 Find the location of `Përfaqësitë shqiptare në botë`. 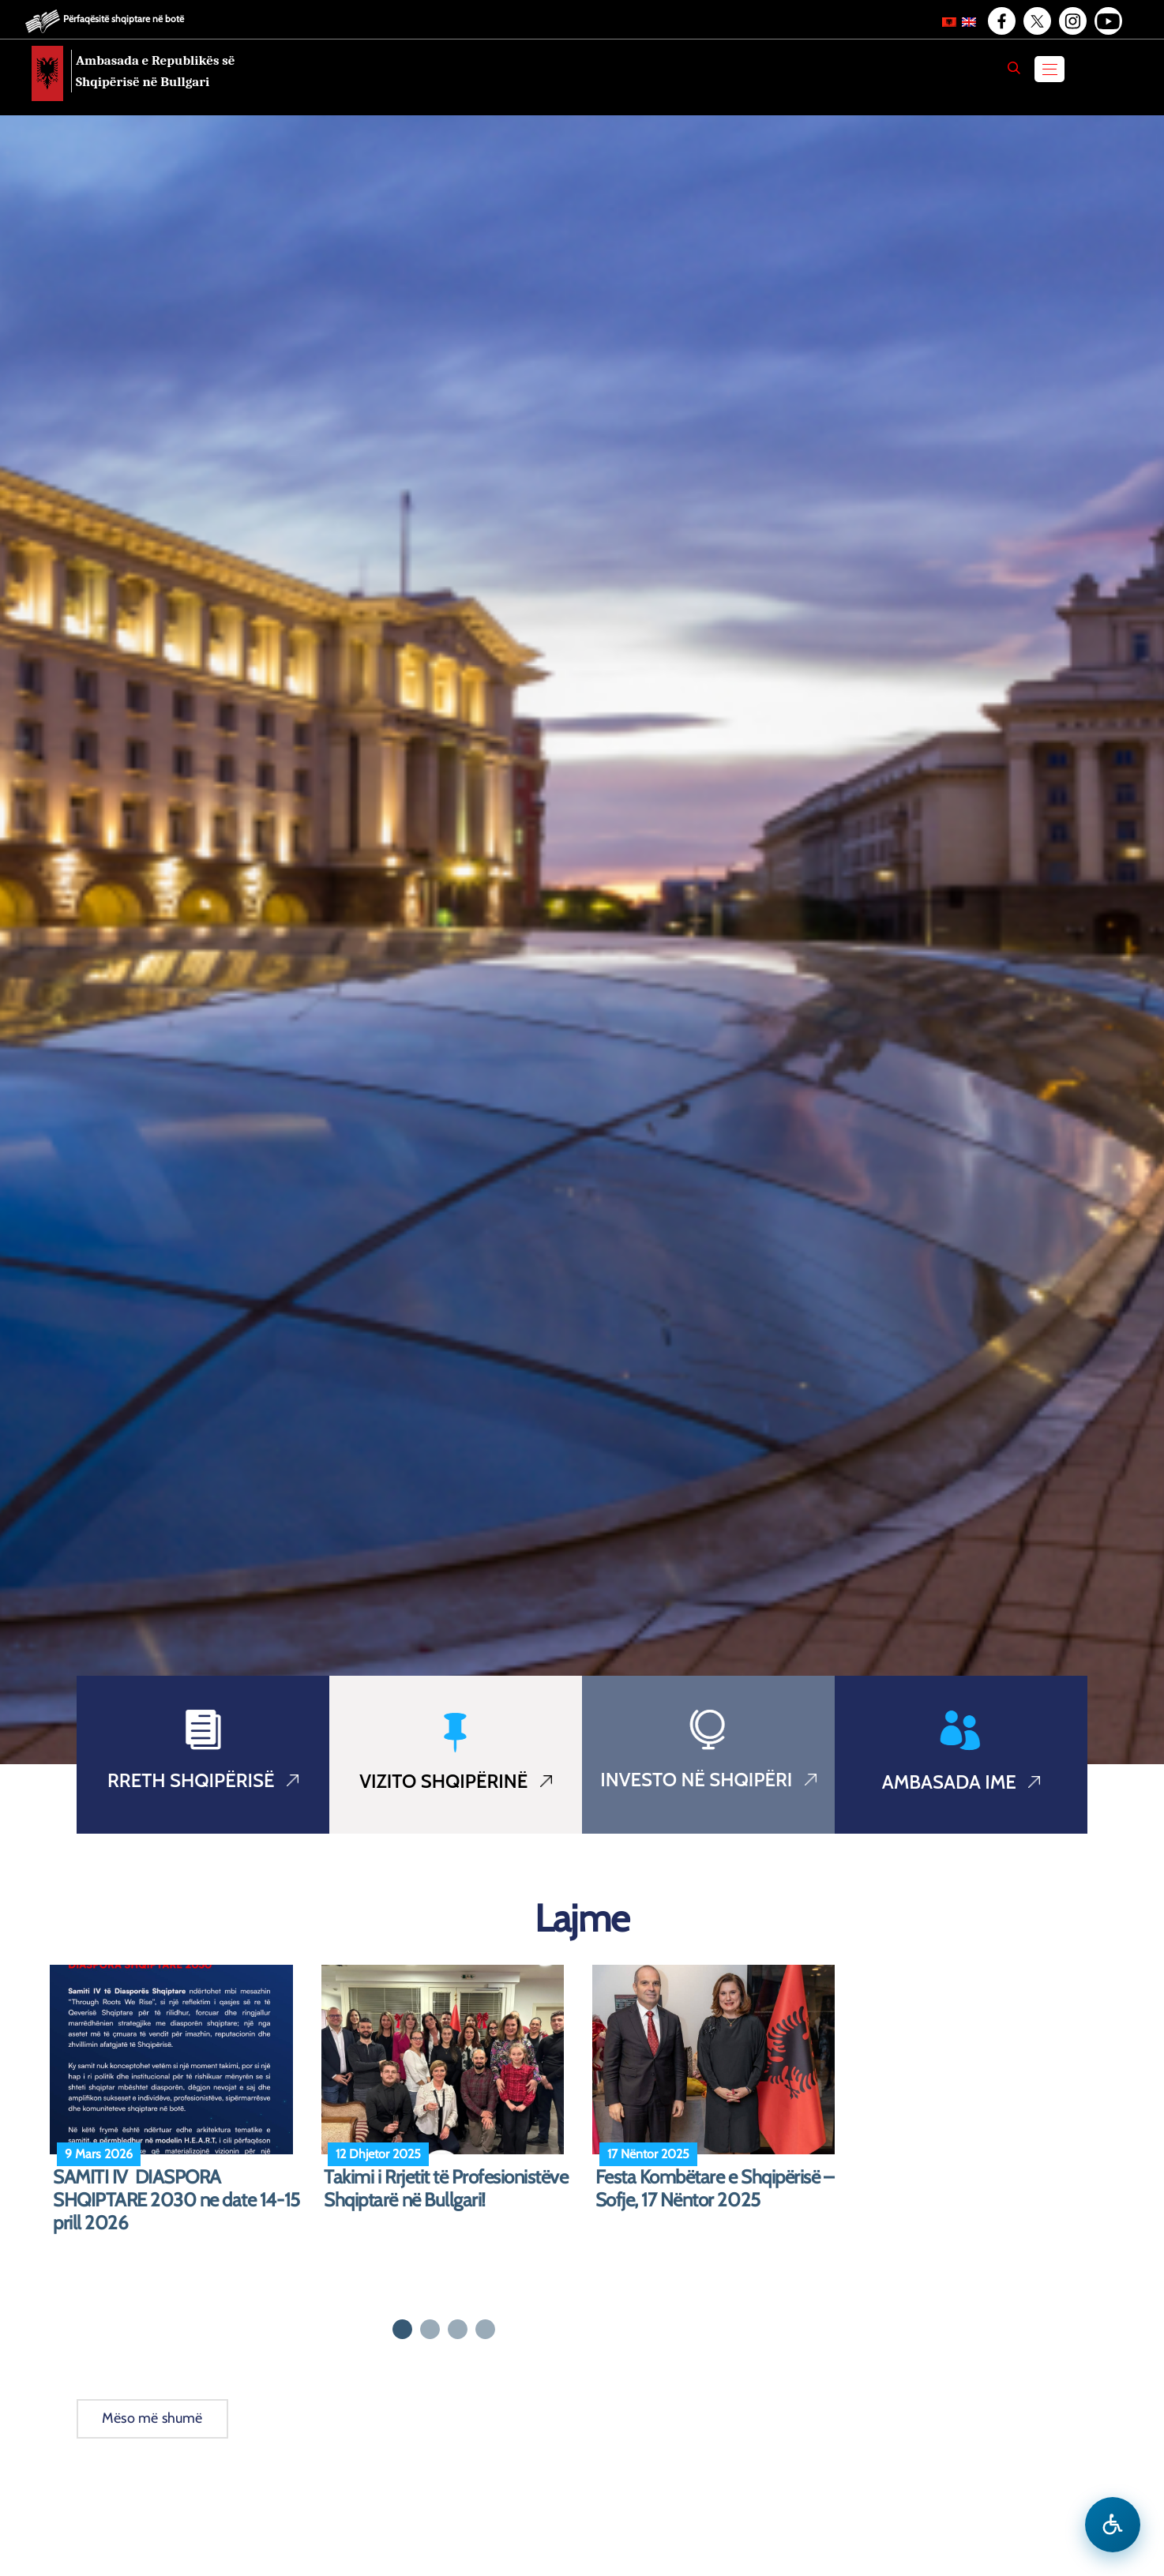

Përfaqësitë shqiptare në botë is located at coordinates (123, 18).